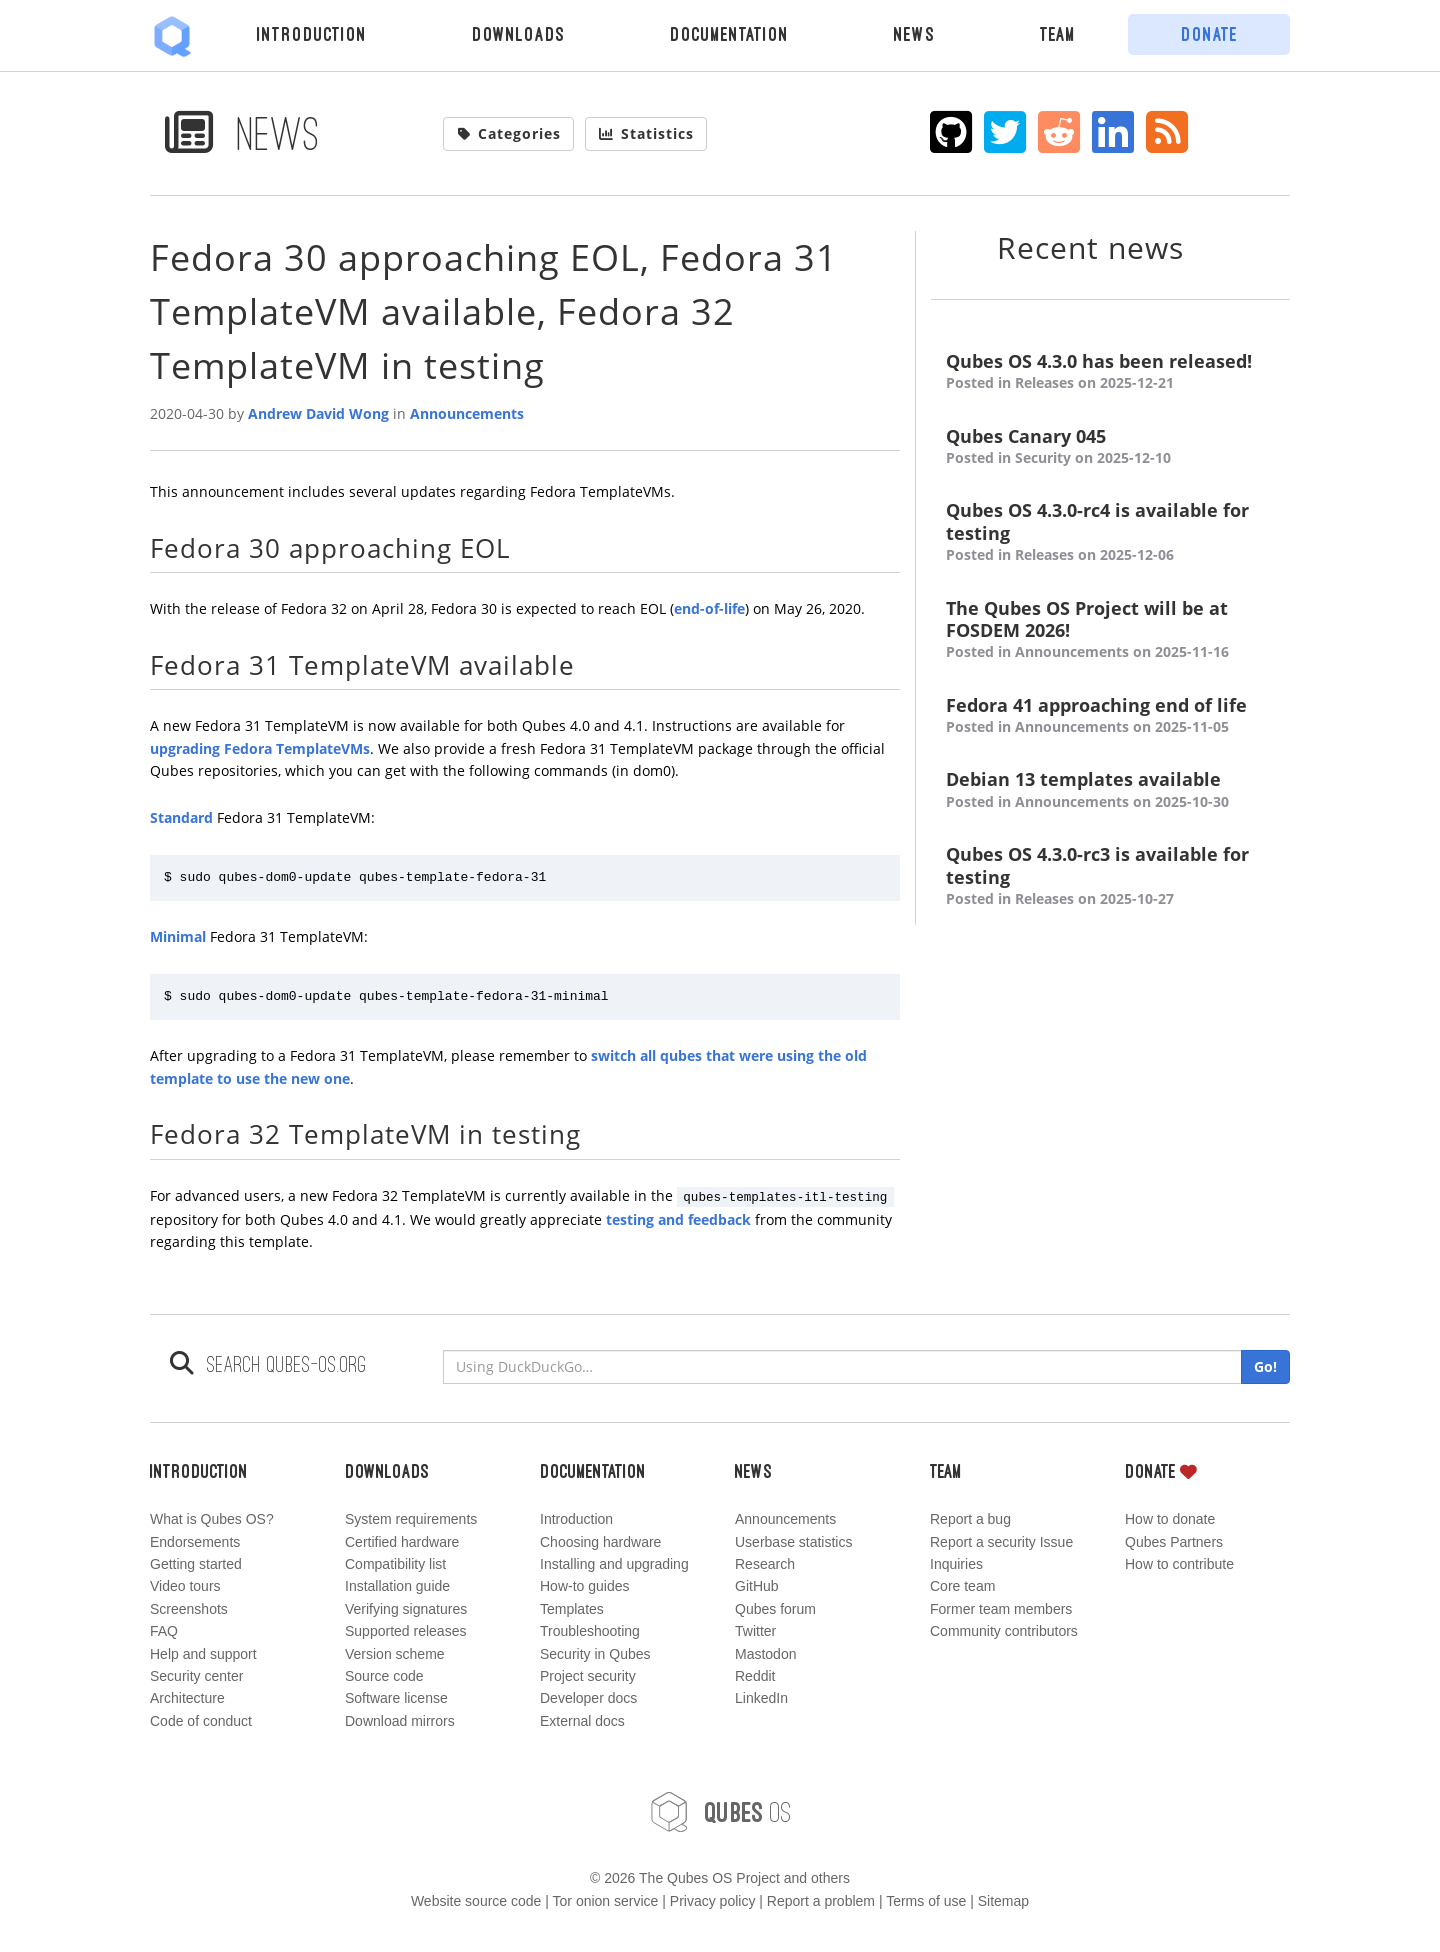 The image size is (1440, 1952). What do you see at coordinates (467, 413) in the screenshot?
I see `Announcements` at bounding box center [467, 413].